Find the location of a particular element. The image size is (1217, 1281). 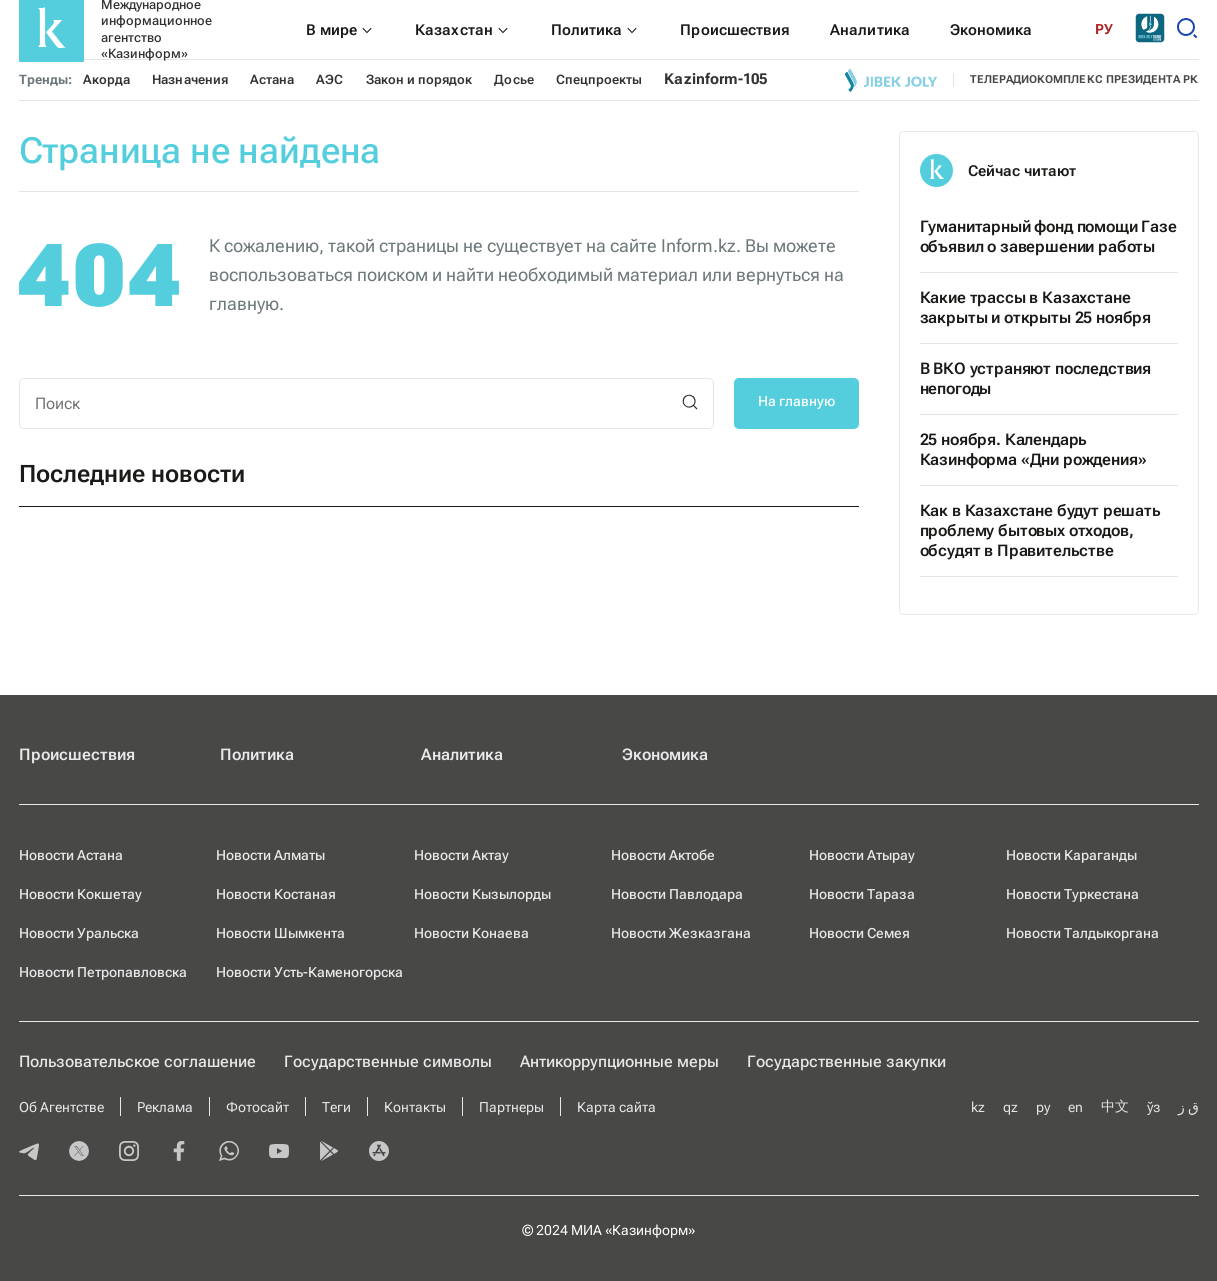

Новости Актобе is located at coordinates (663, 855).